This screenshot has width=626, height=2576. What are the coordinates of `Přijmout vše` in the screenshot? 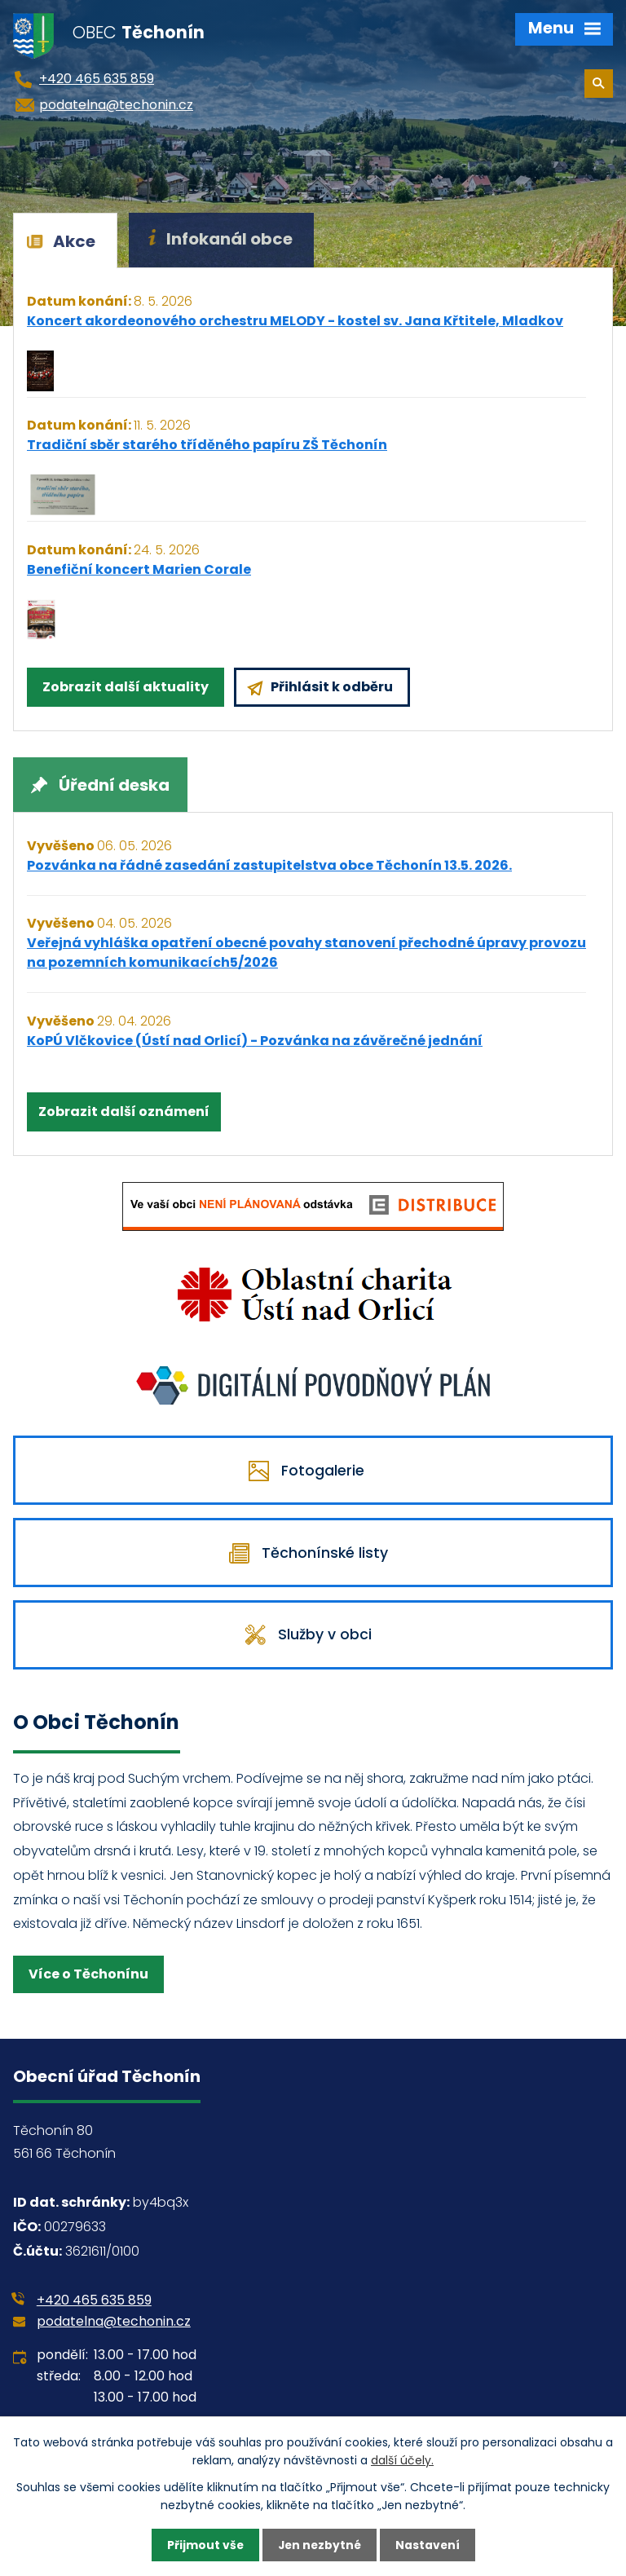 It's located at (203, 2545).